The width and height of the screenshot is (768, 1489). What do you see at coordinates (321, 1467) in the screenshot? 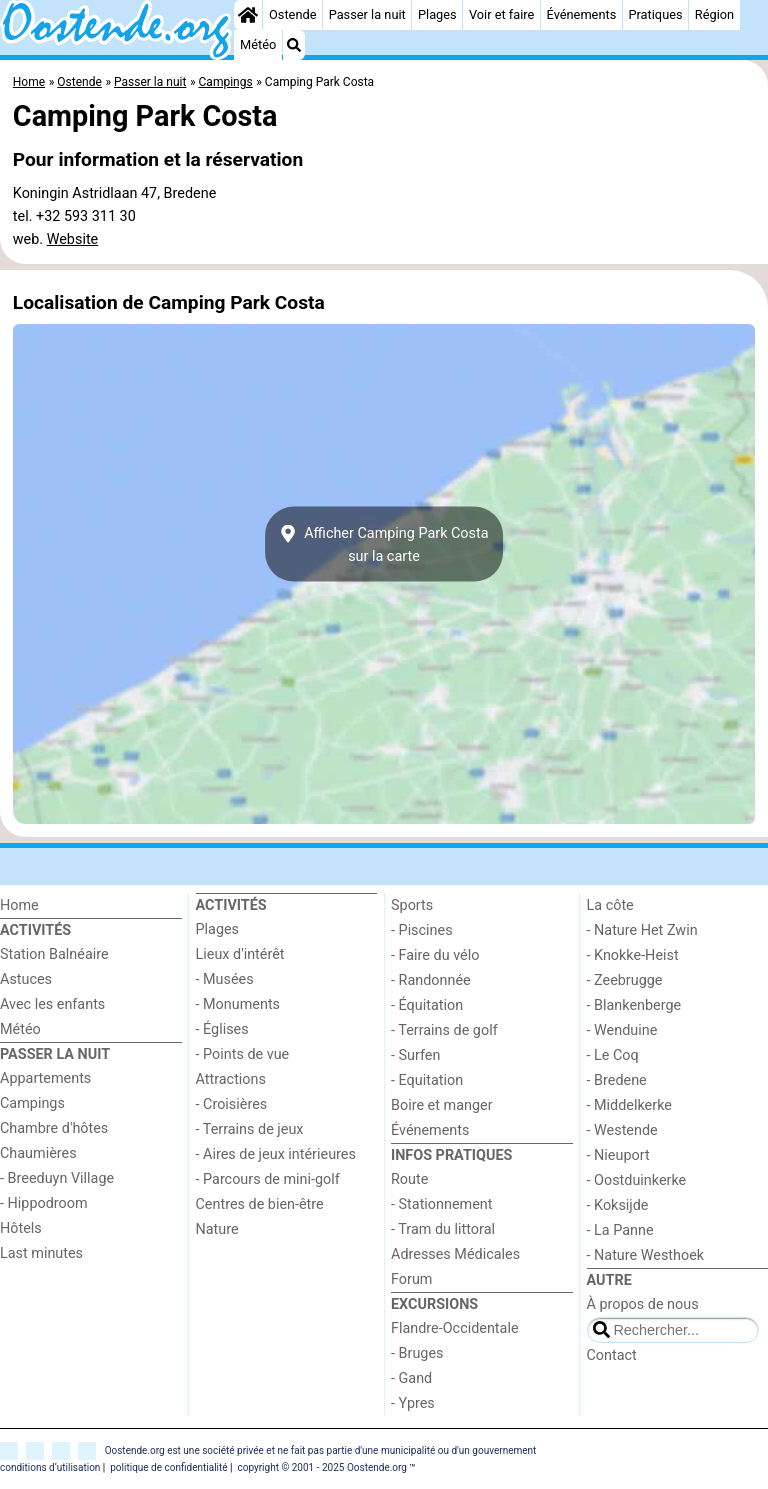
I see `copyright © 2001 - 2025 Oostende.org` at bounding box center [321, 1467].